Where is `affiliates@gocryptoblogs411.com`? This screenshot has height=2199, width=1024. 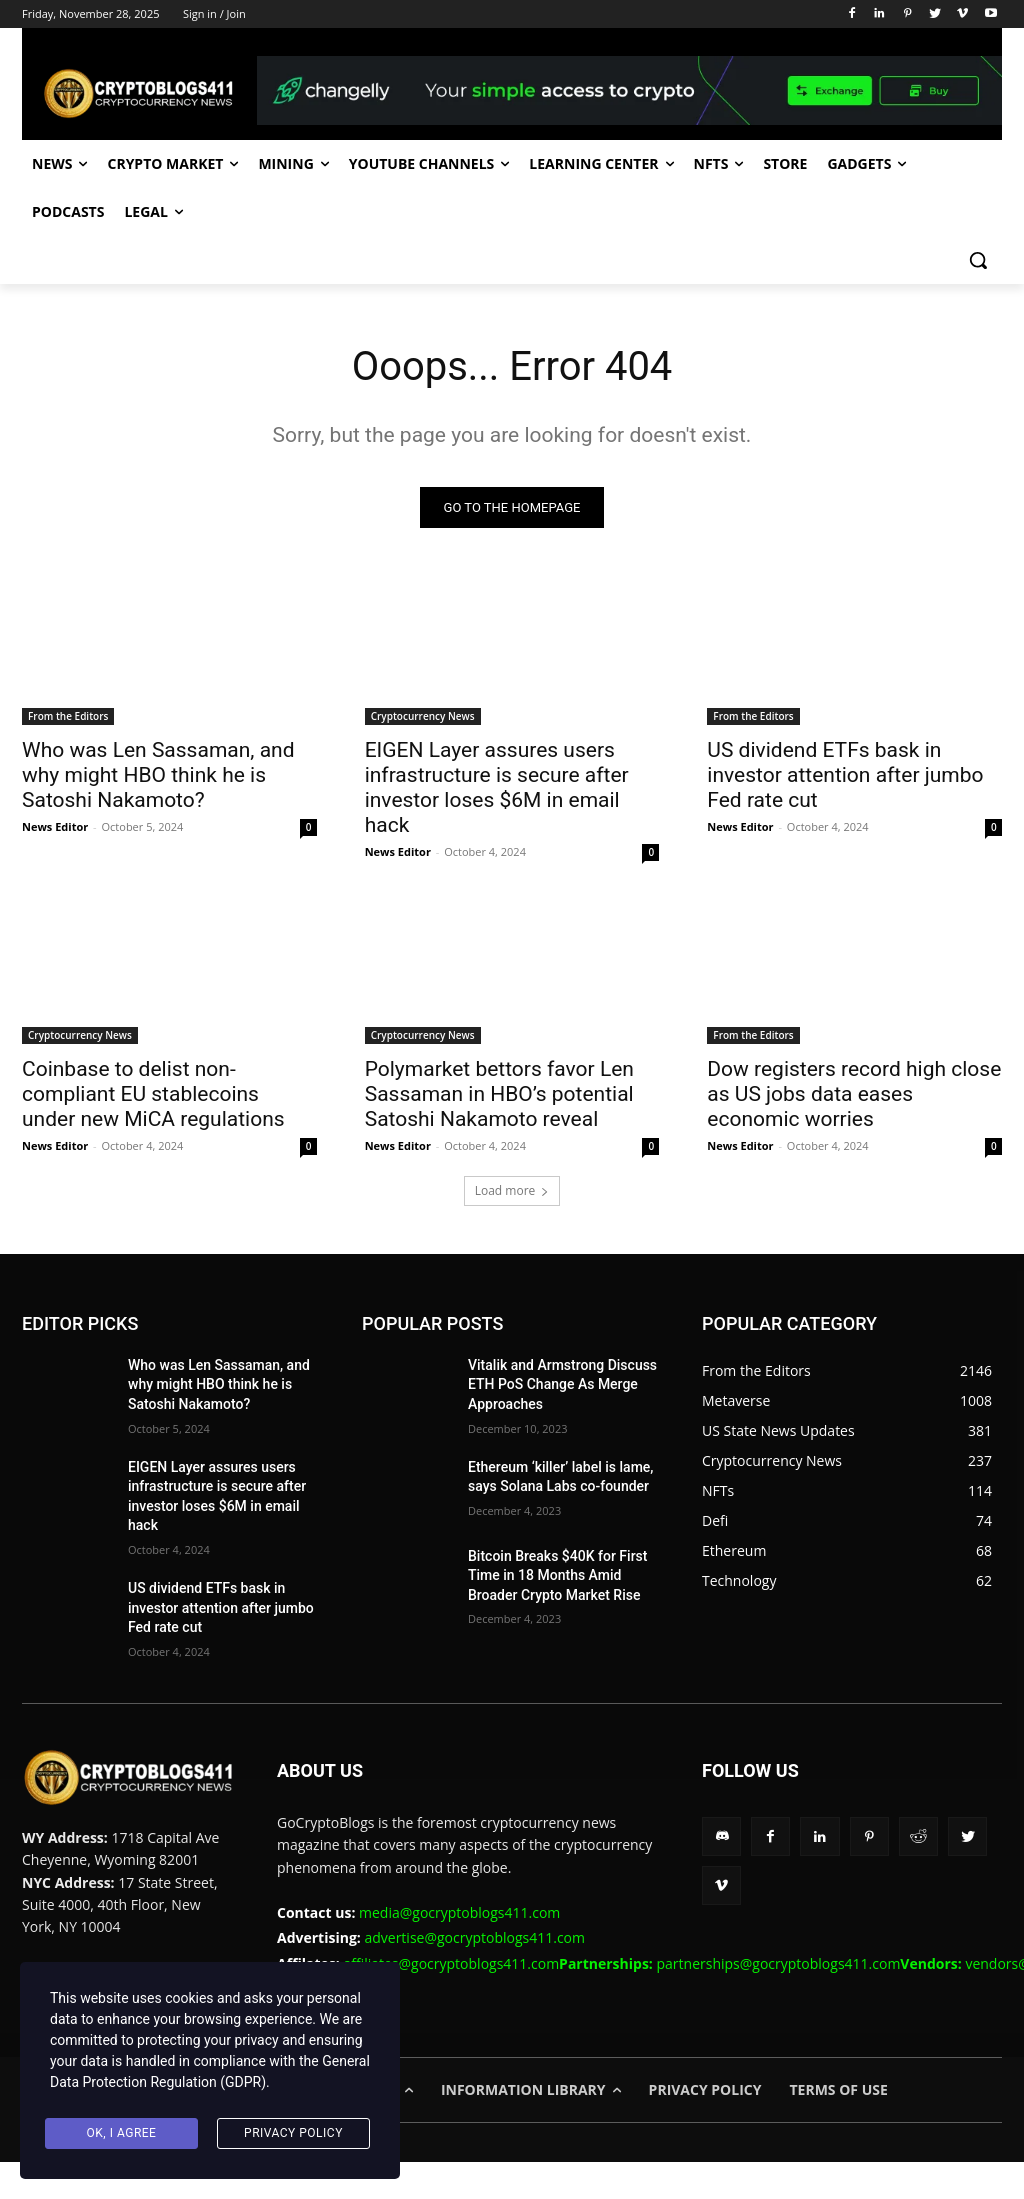 affiliates@gocryptoblogs411.com is located at coordinates (499, 1962).